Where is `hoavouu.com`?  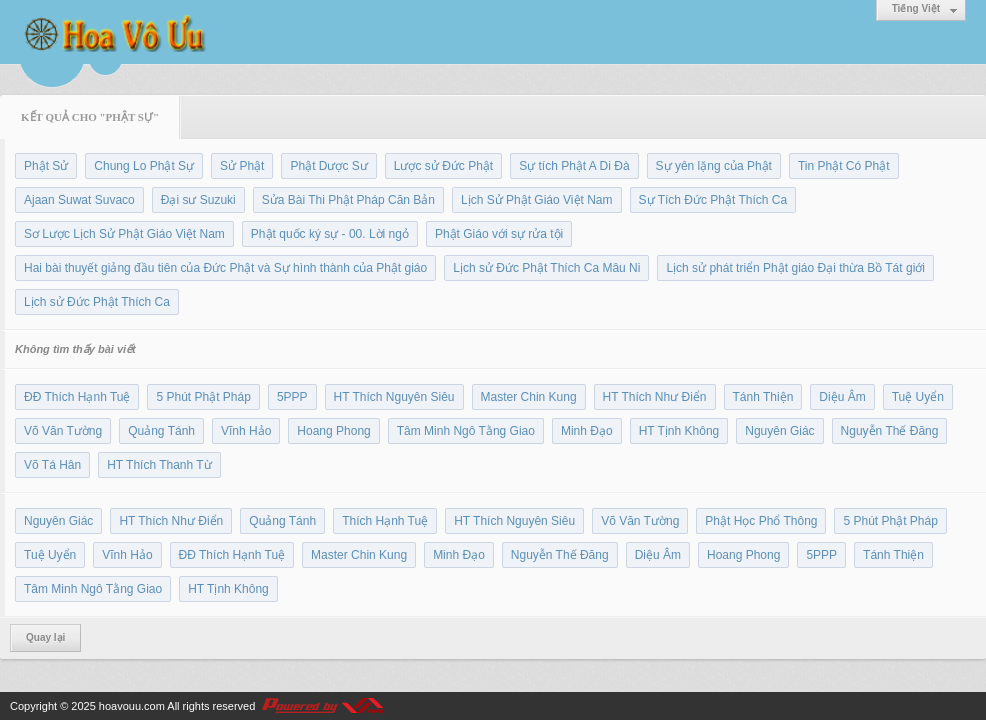
hoavouu.com is located at coordinates (132, 706).